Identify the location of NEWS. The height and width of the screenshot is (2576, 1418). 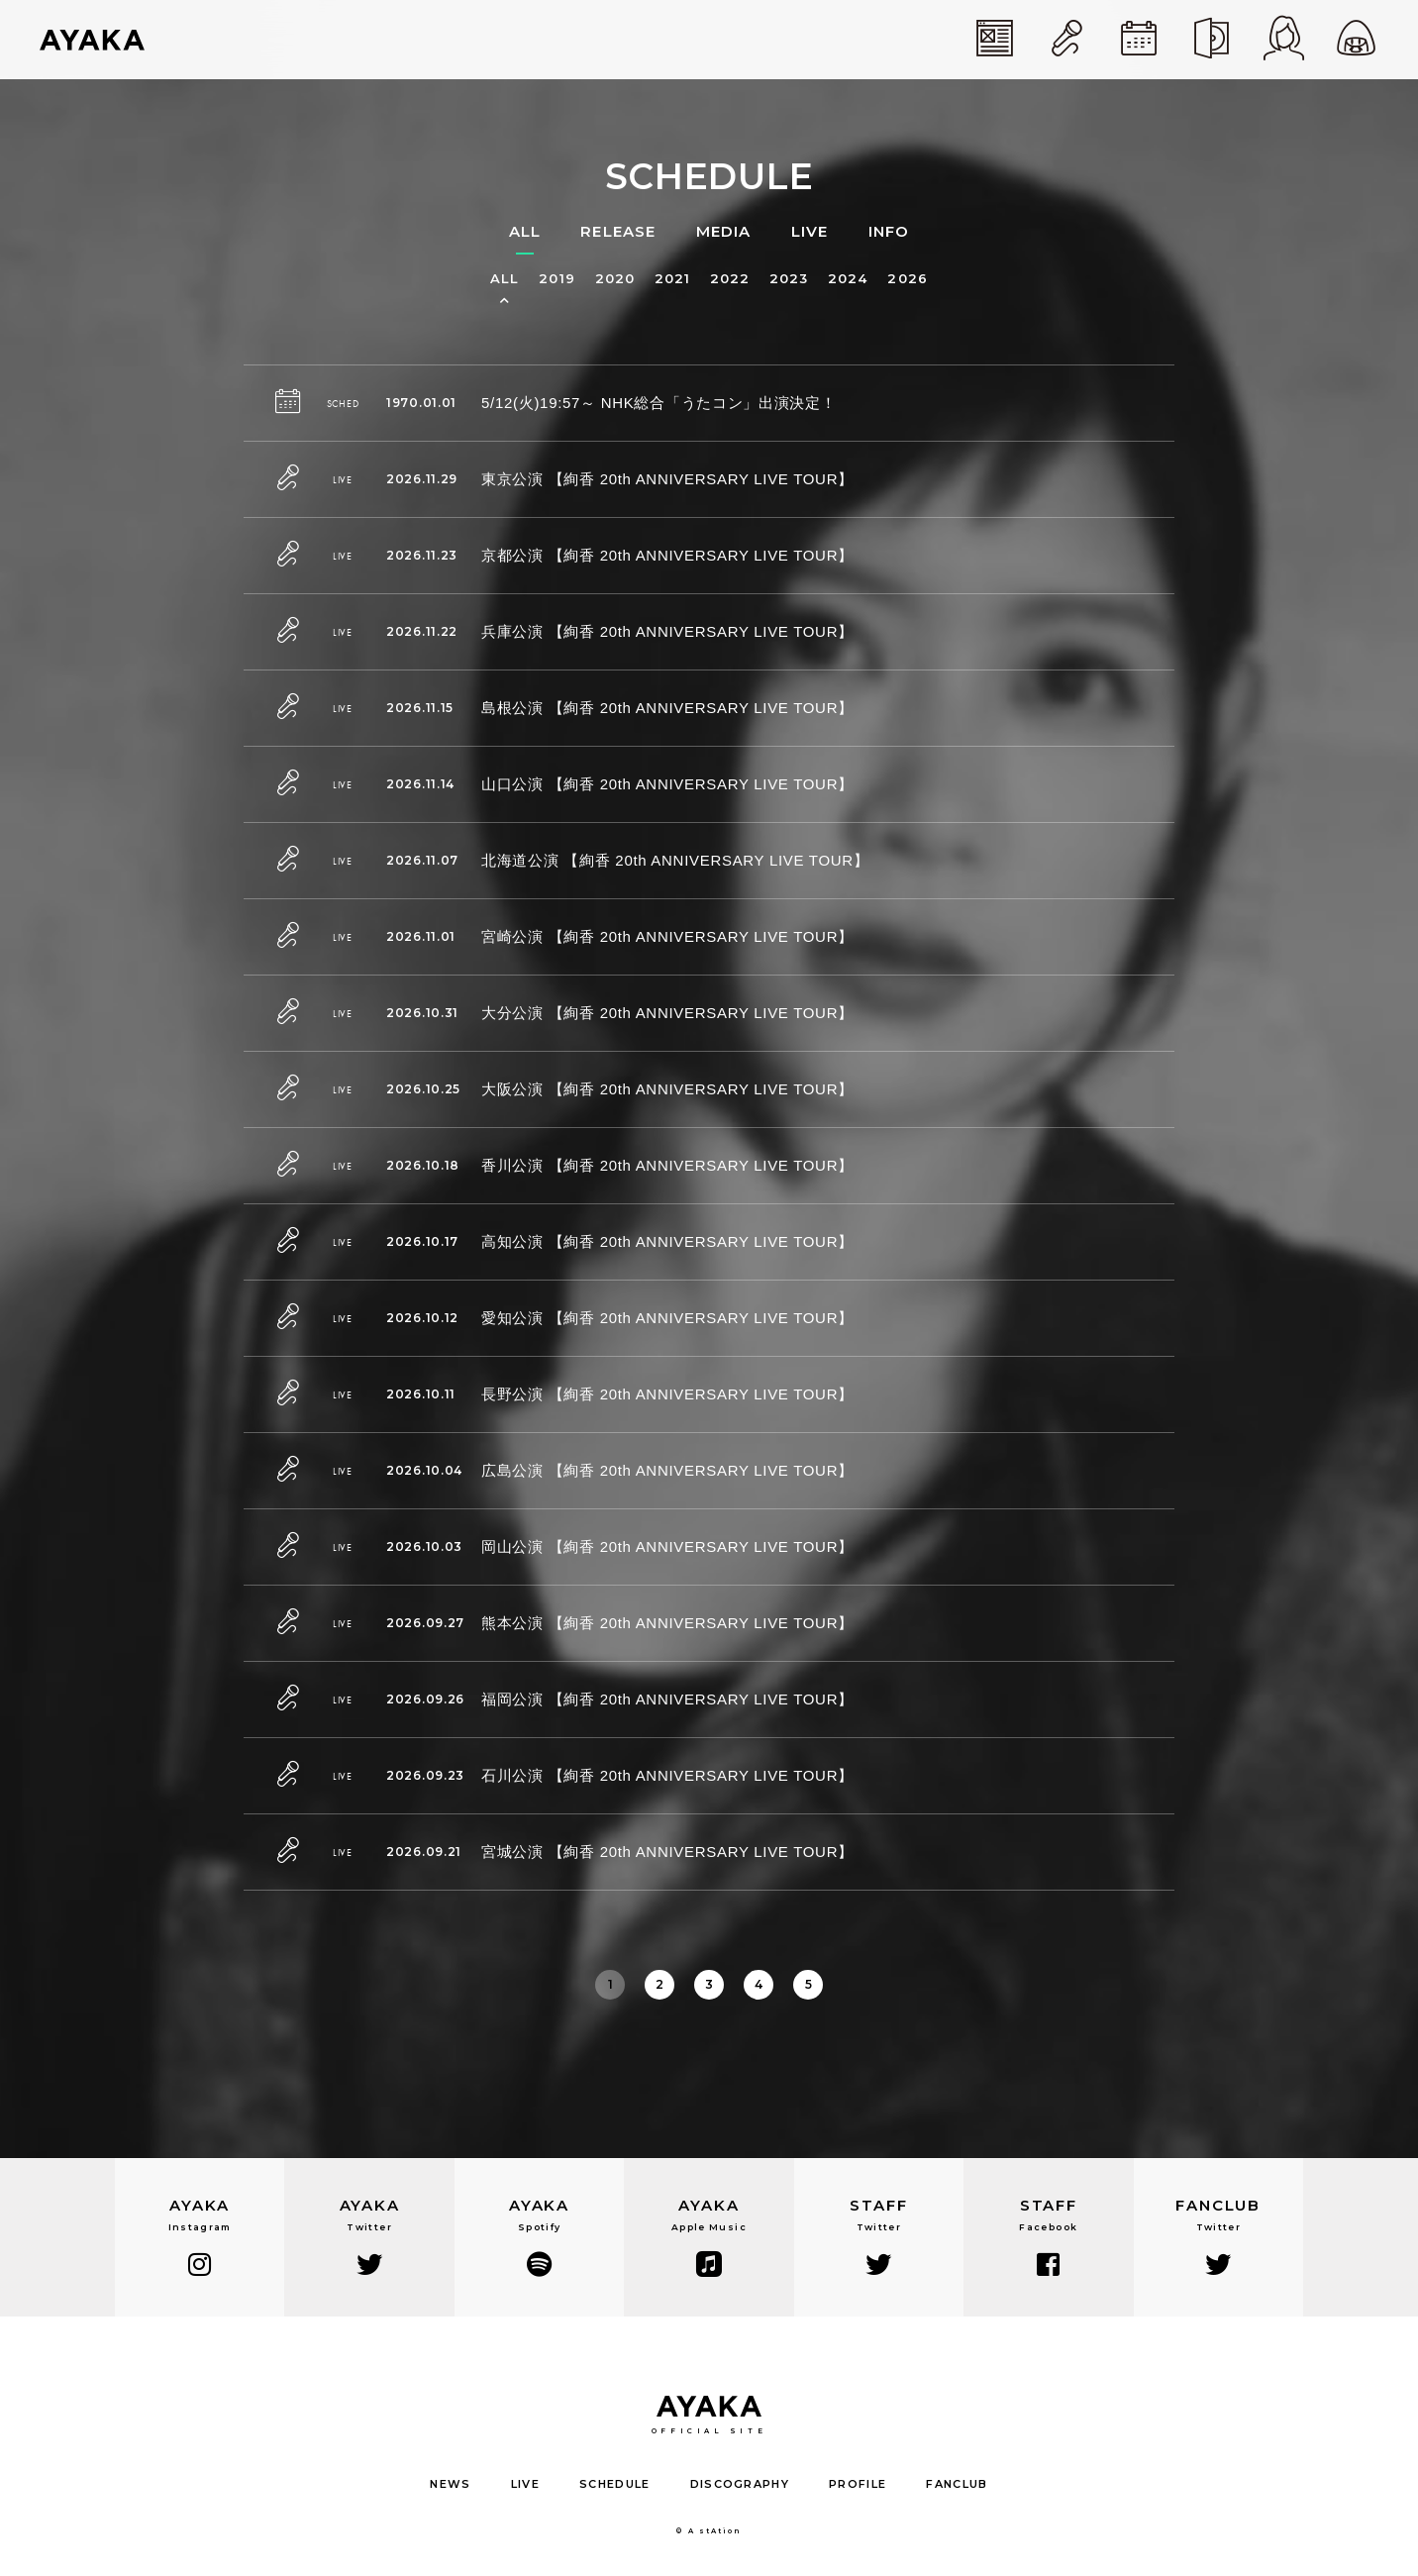
(450, 2484).